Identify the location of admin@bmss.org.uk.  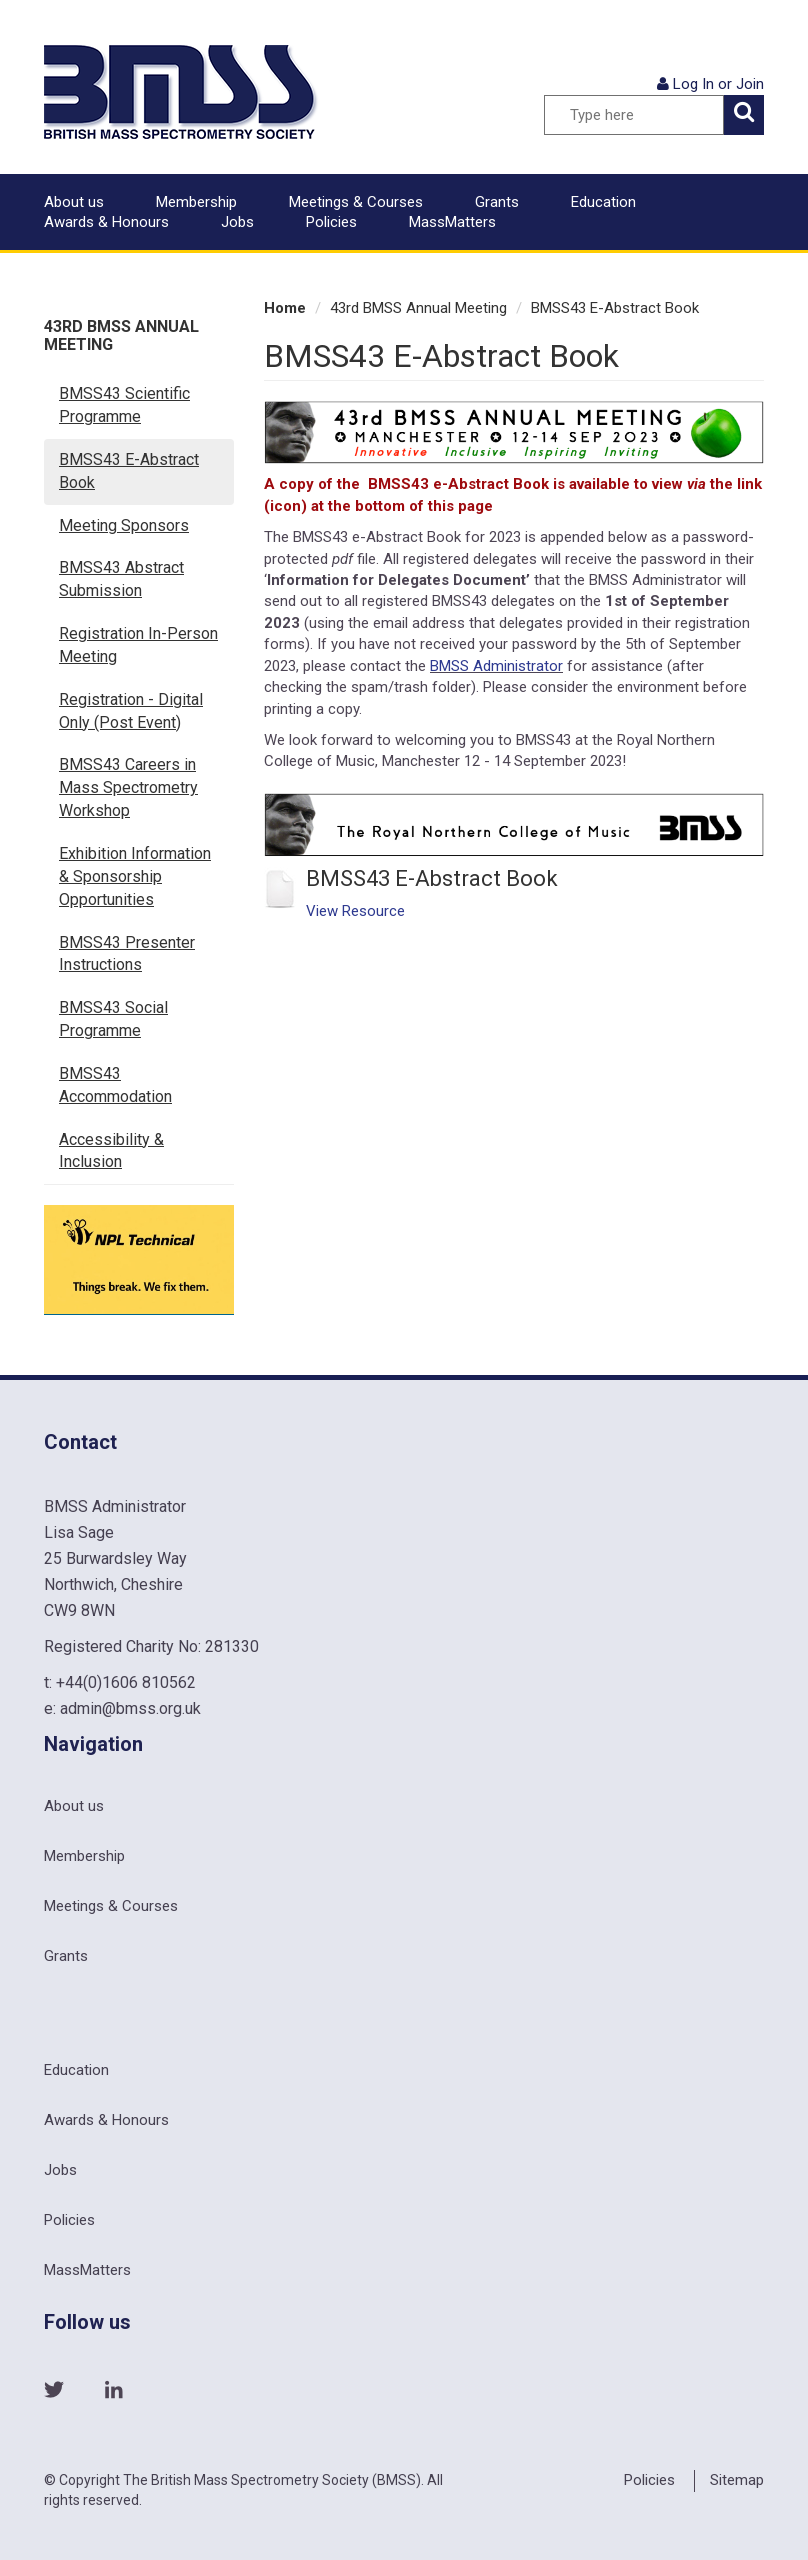
(130, 1708).